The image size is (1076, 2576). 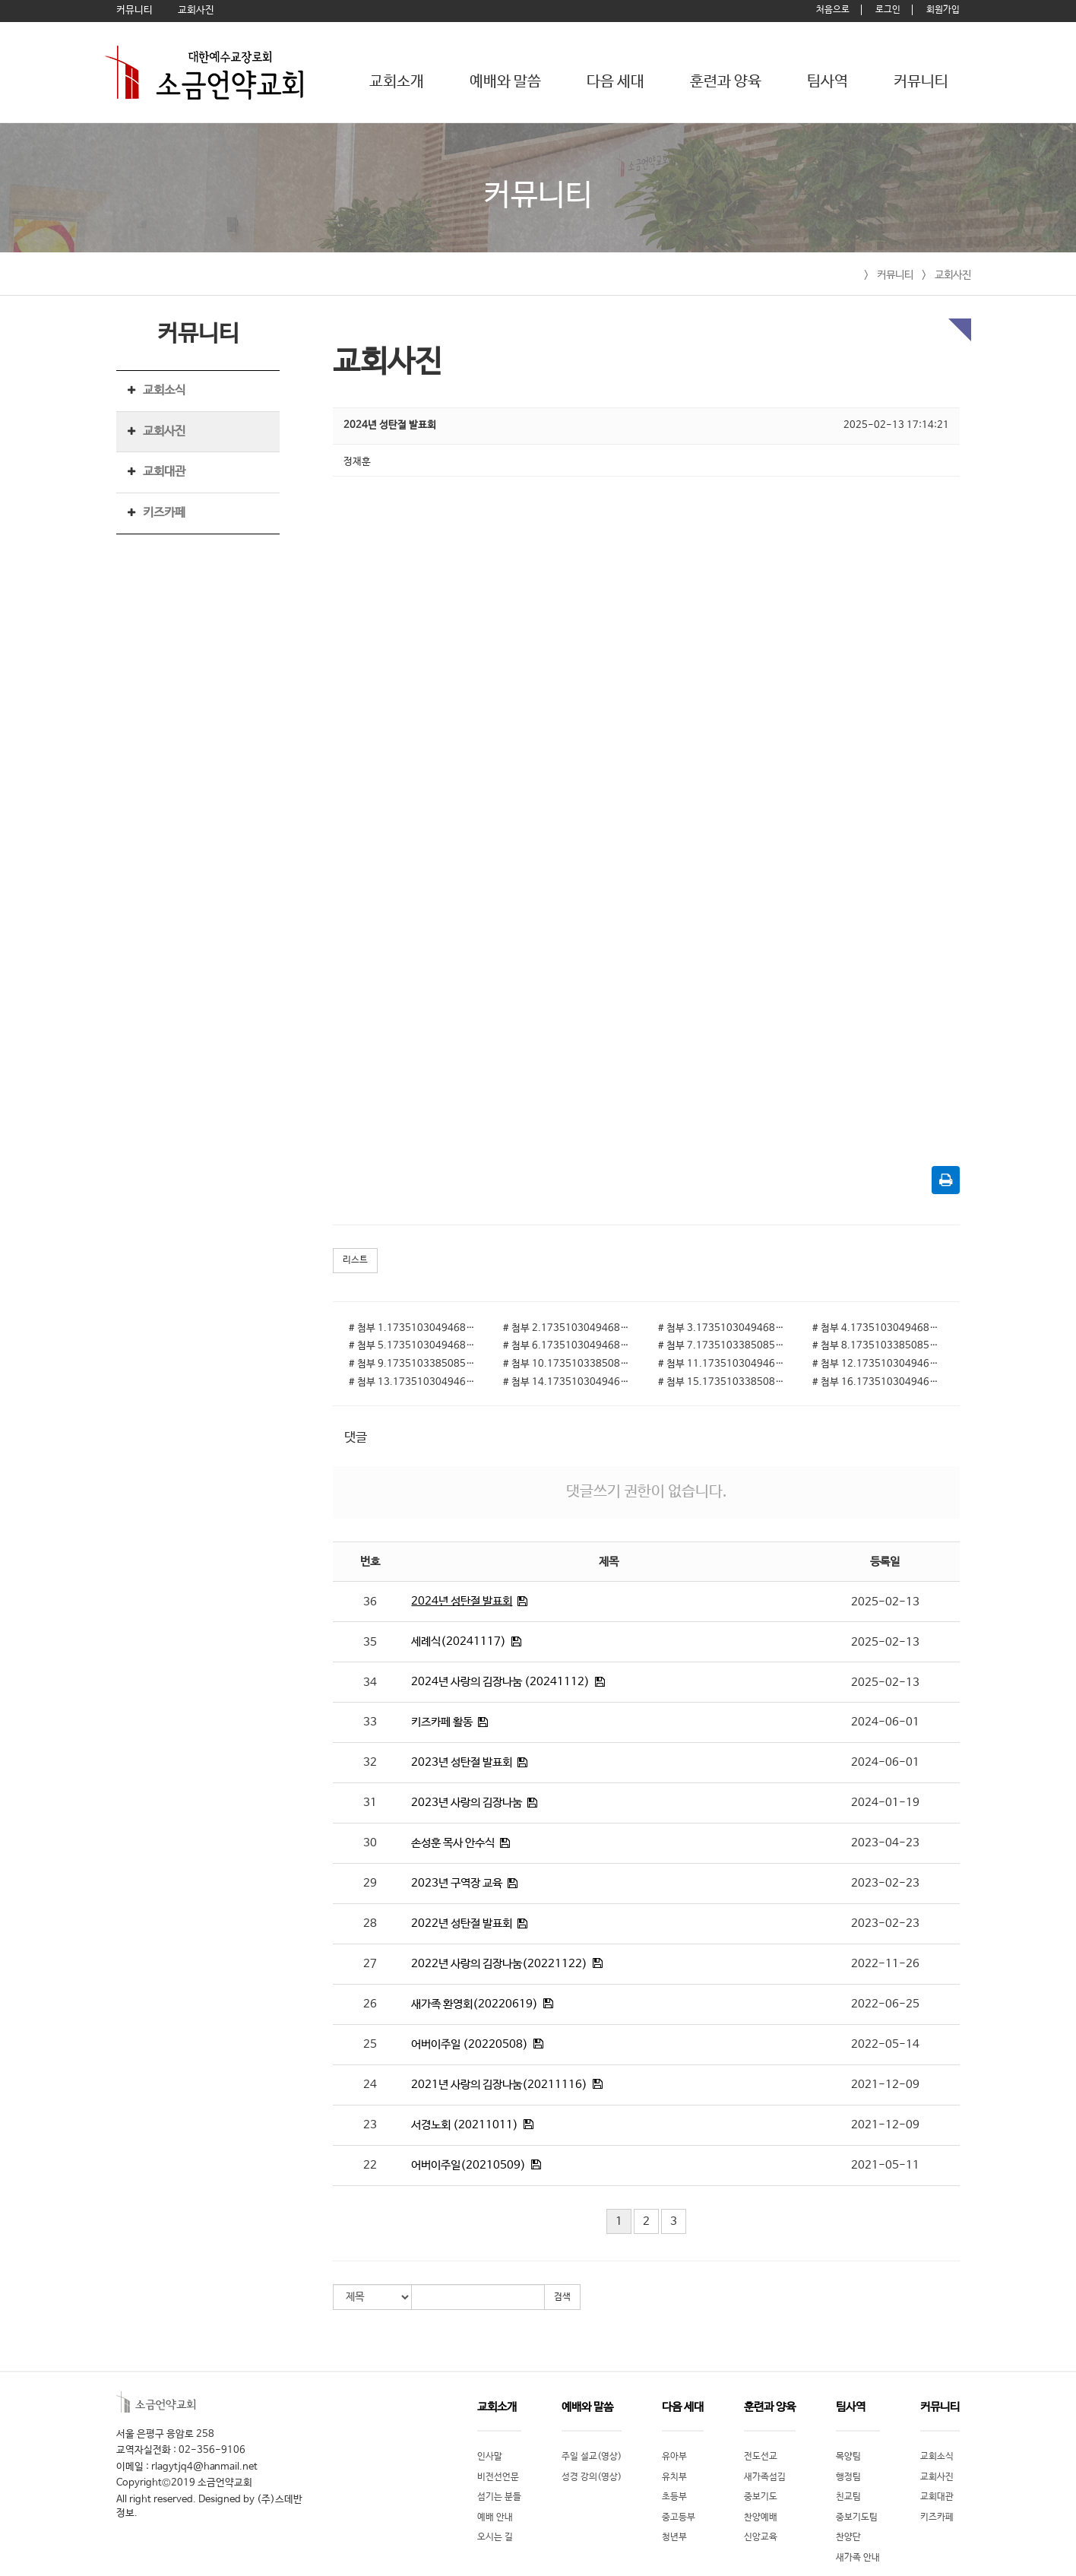 What do you see at coordinates (885, 2044) in the screenshot?
I see `2022-05-14` at bounding box center [885, 2044].